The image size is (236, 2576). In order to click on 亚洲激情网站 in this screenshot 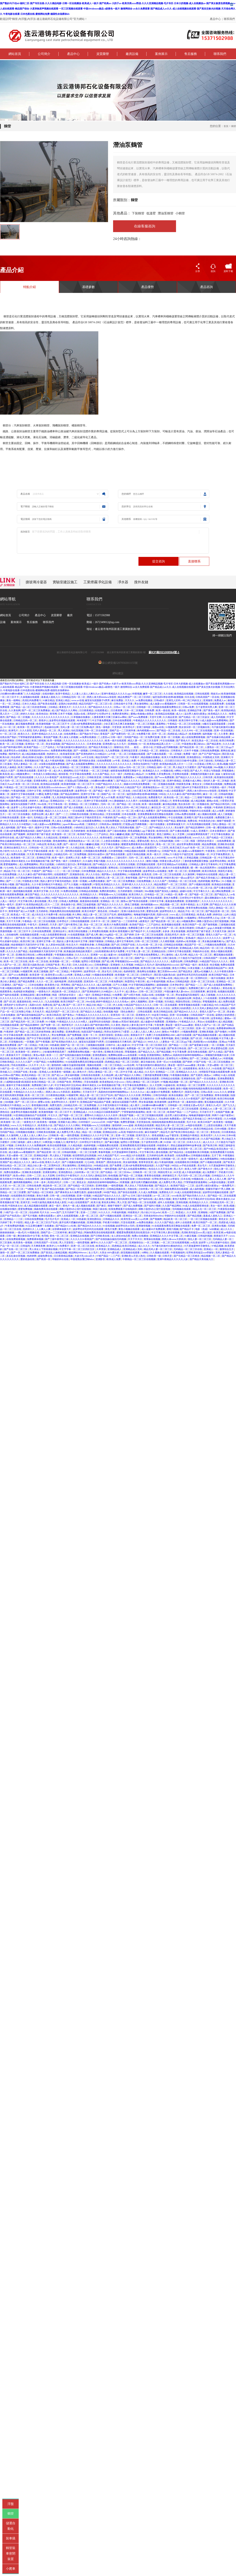, I will do `click(154, 1055)`.